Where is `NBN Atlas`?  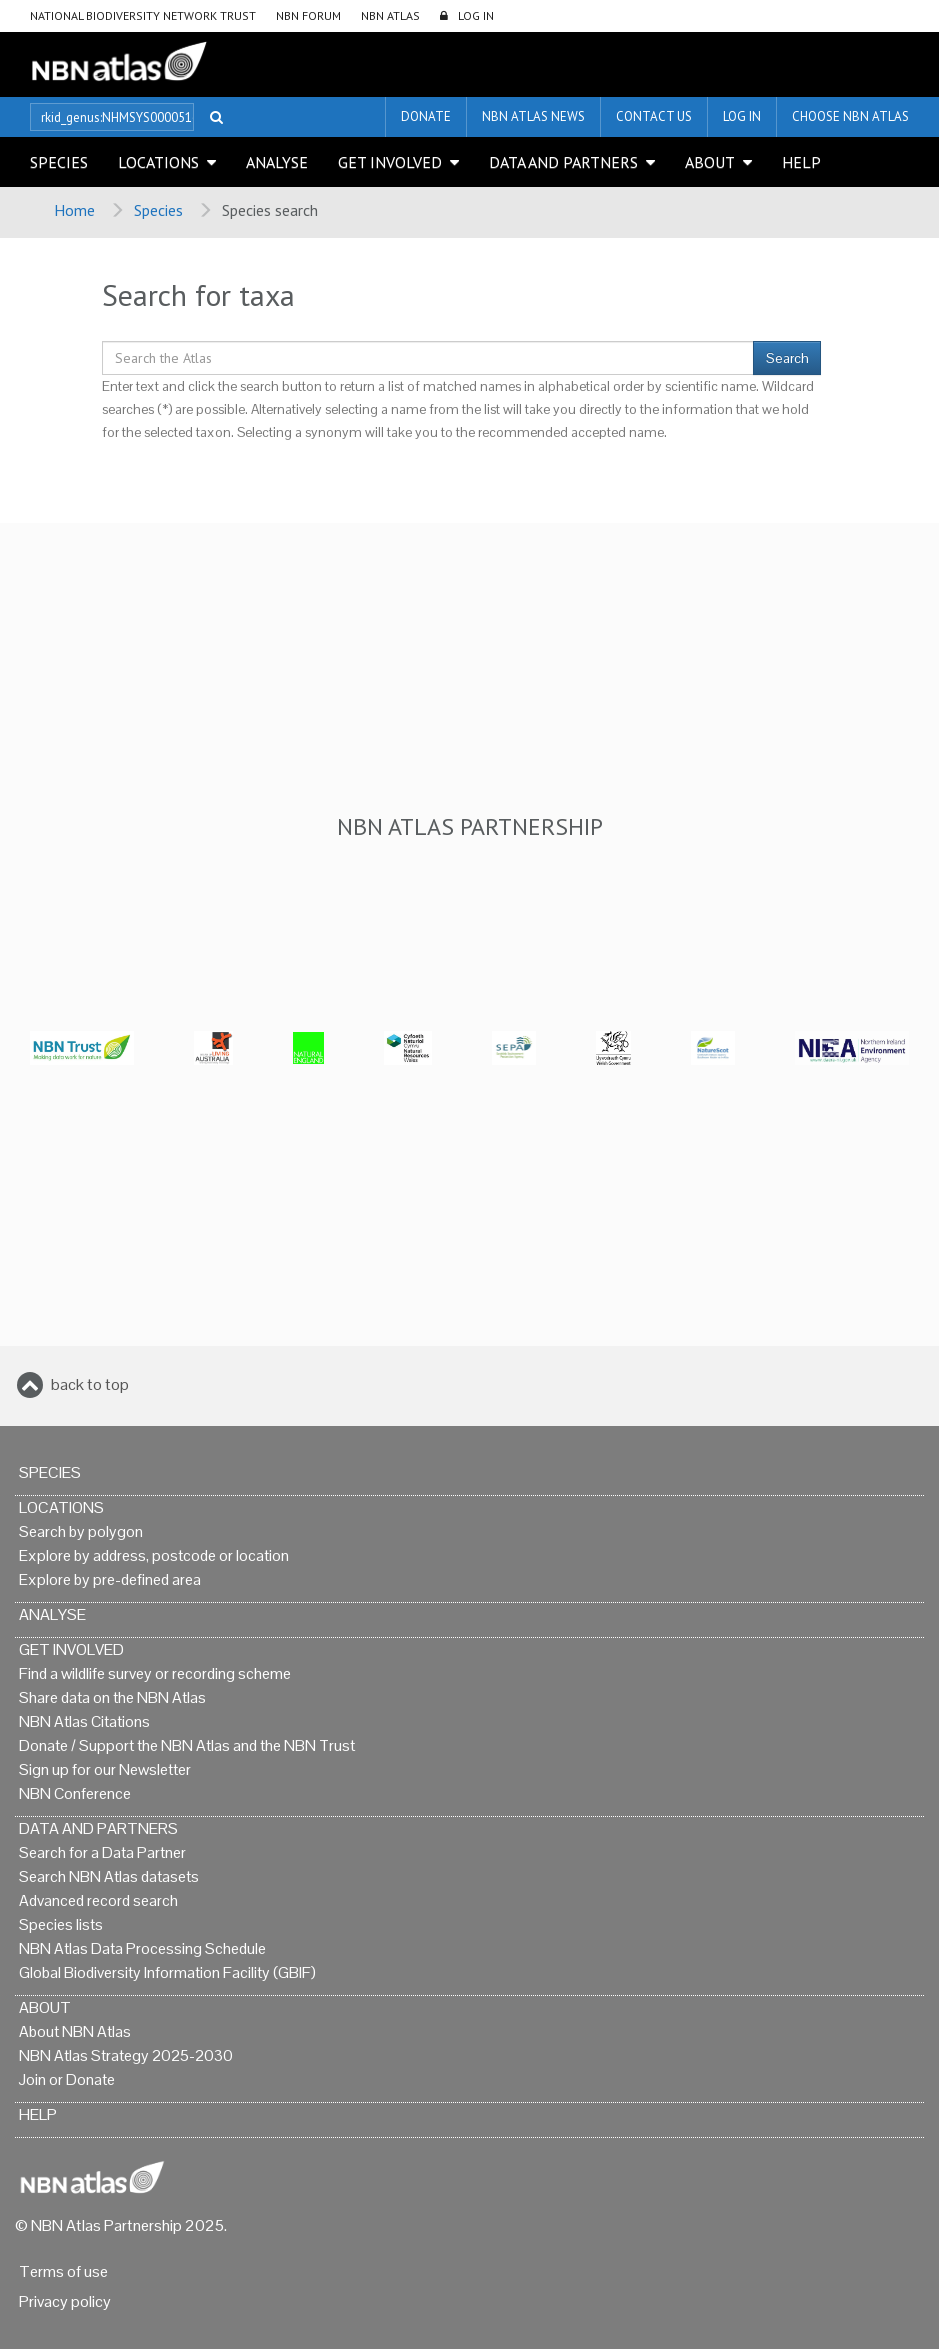 NBN Atlas is located at coordinates (390, 15).